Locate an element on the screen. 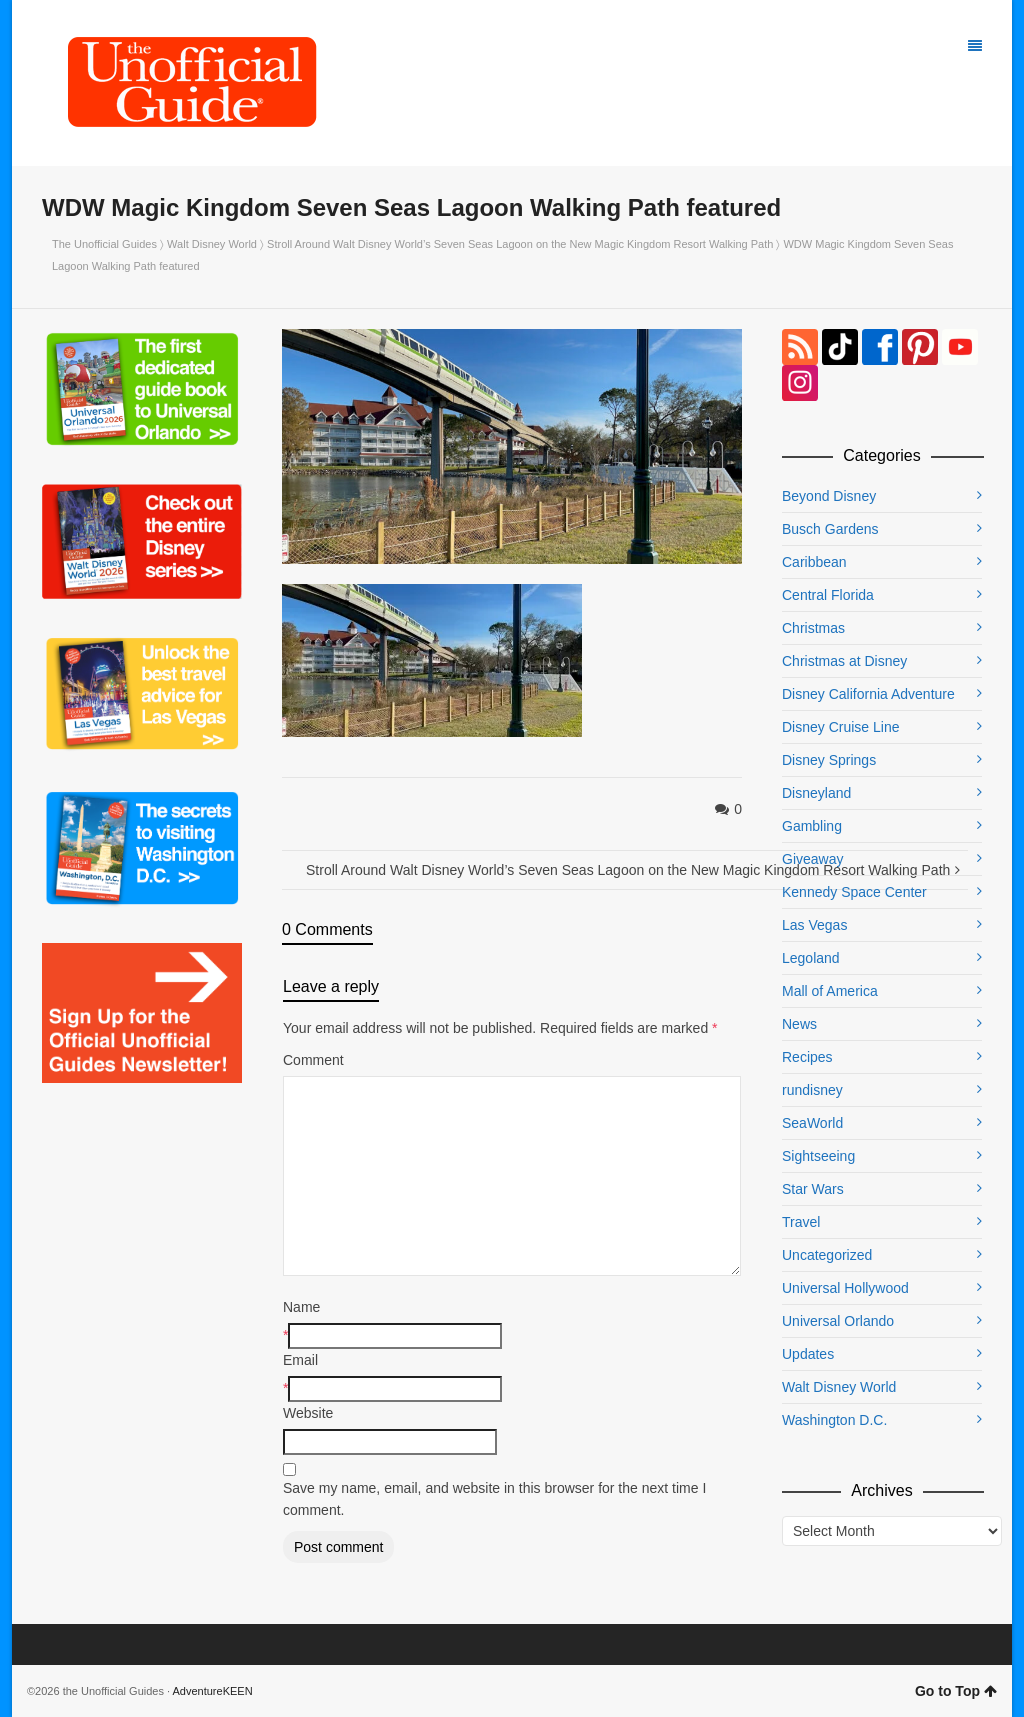  Kennedy Space Center is located at coordinates (854, 892).